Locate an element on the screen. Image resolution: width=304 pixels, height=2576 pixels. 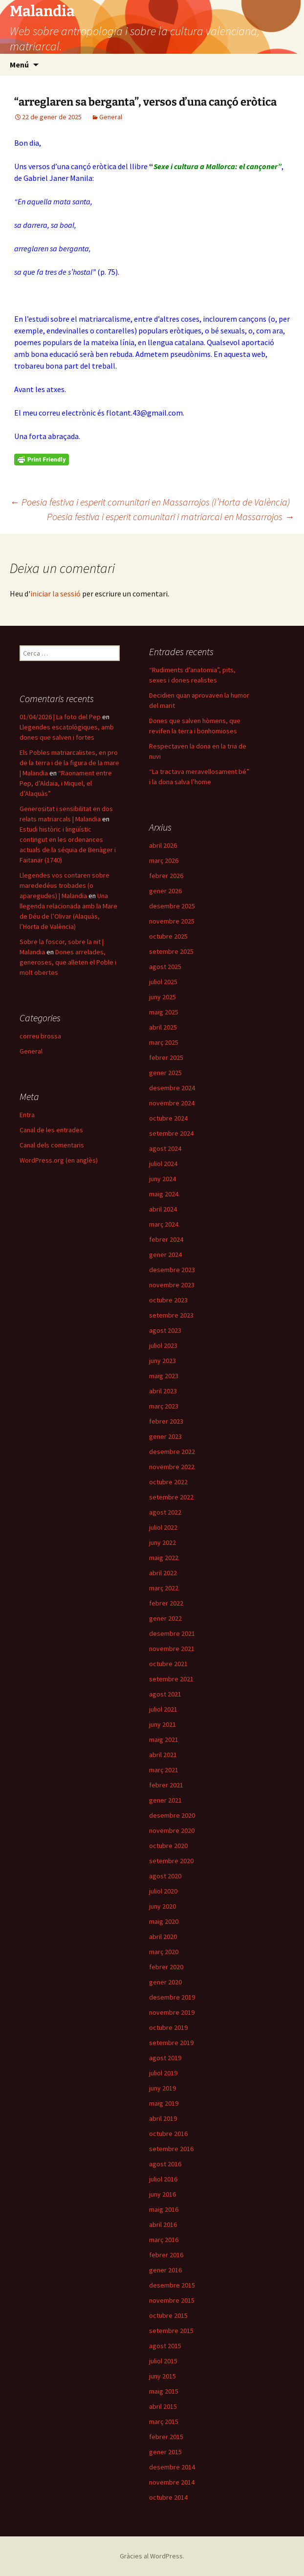
maig 2023 is located at coordinates (163, 1375).